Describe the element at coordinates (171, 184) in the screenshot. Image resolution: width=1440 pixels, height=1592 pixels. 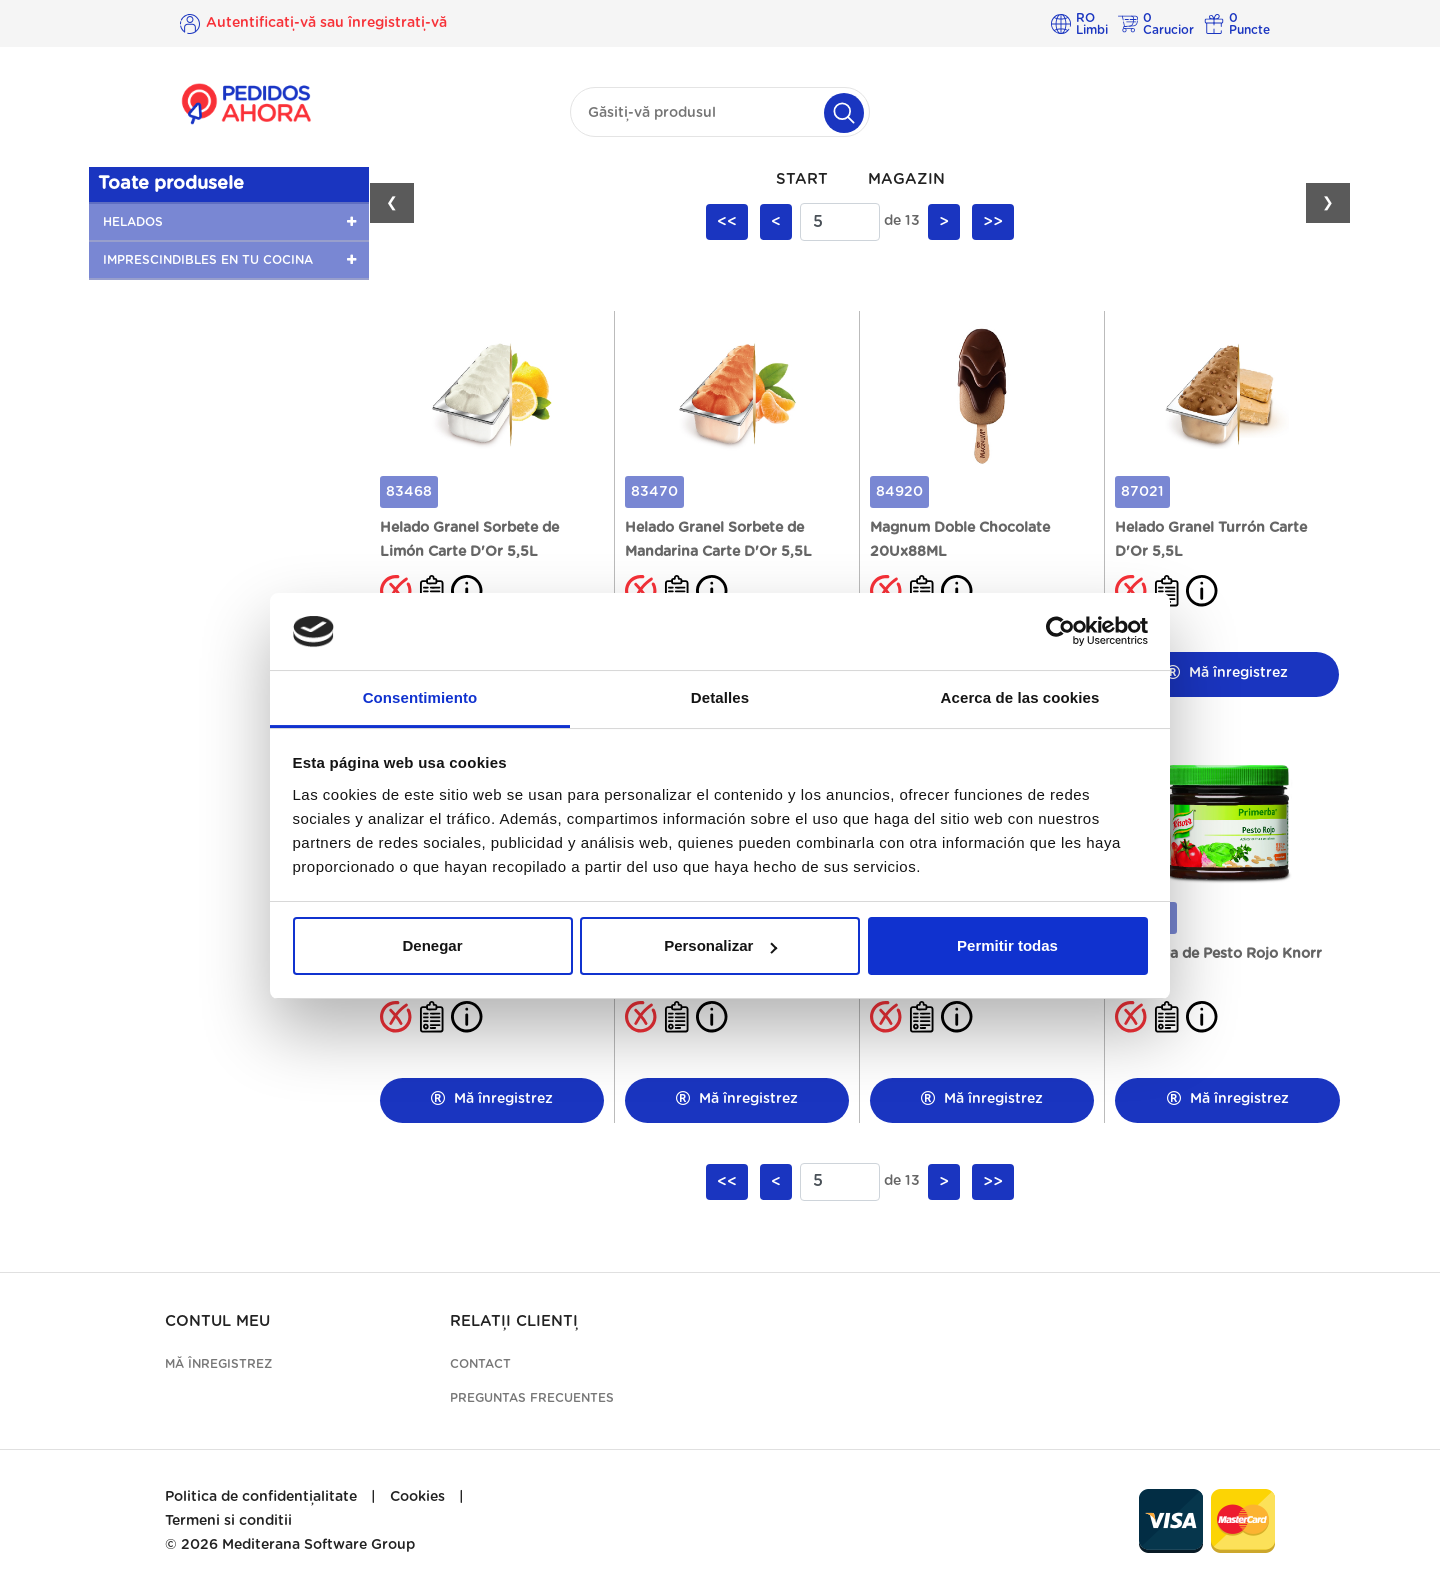
I see `Toate produsele` at that location.